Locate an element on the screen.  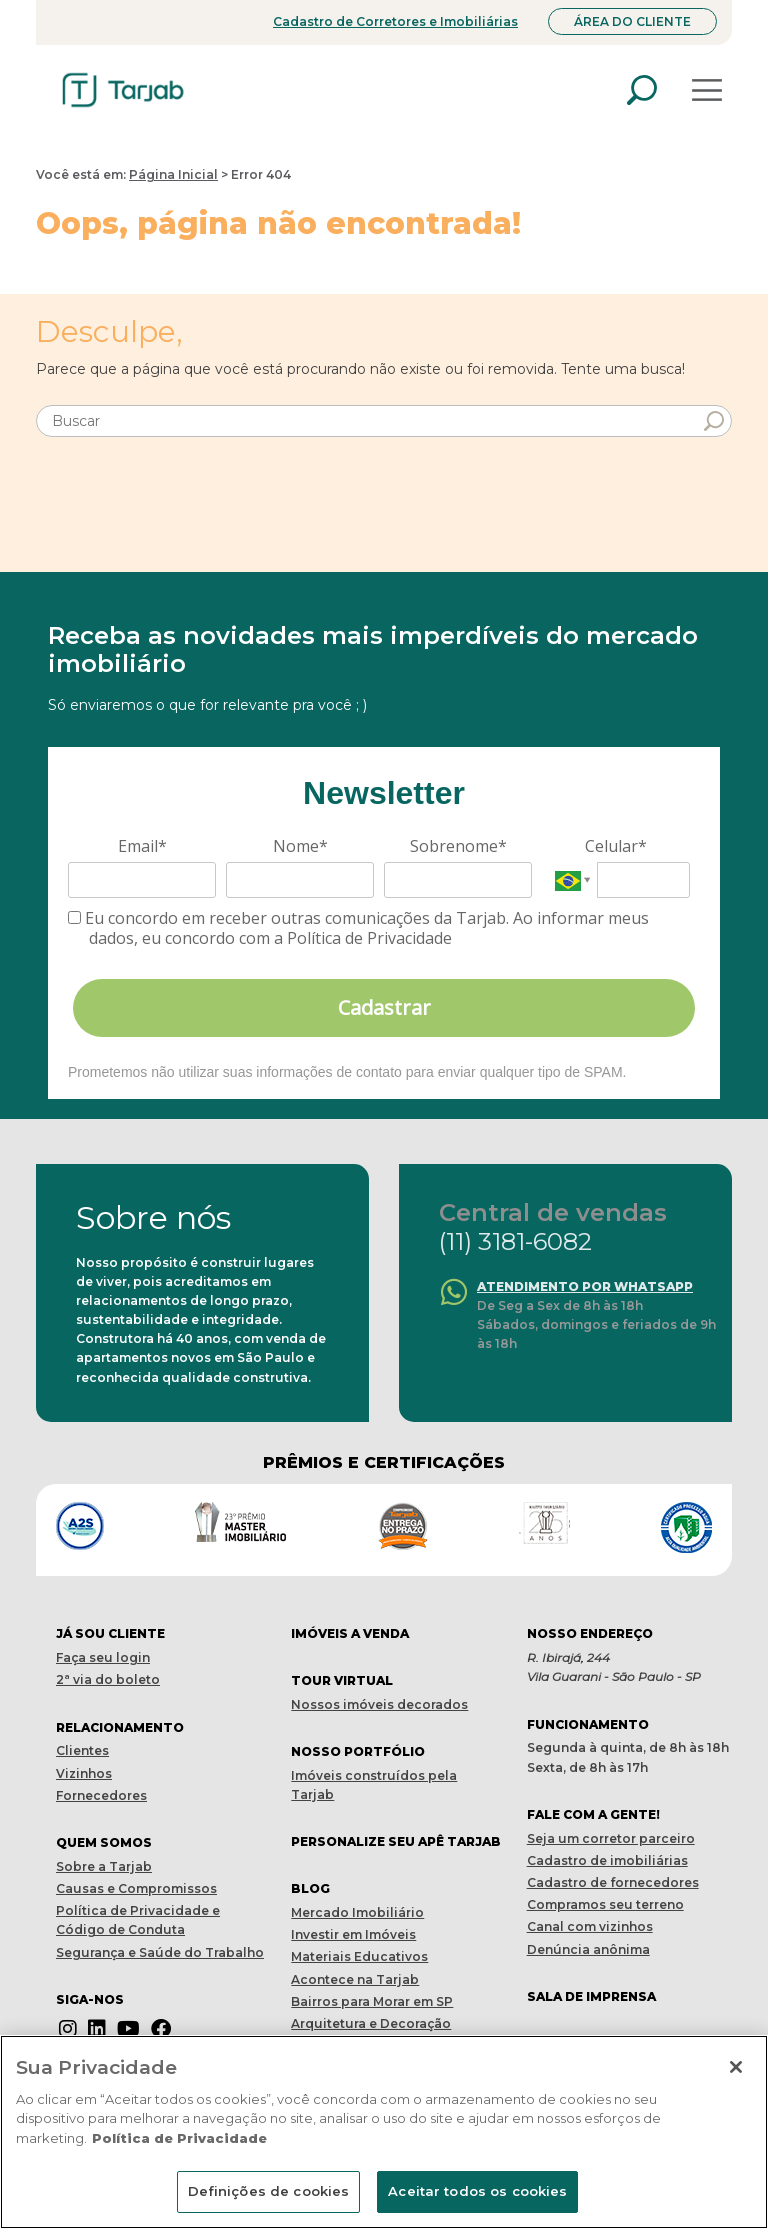
Blog is located at coordinates (310, 1888).